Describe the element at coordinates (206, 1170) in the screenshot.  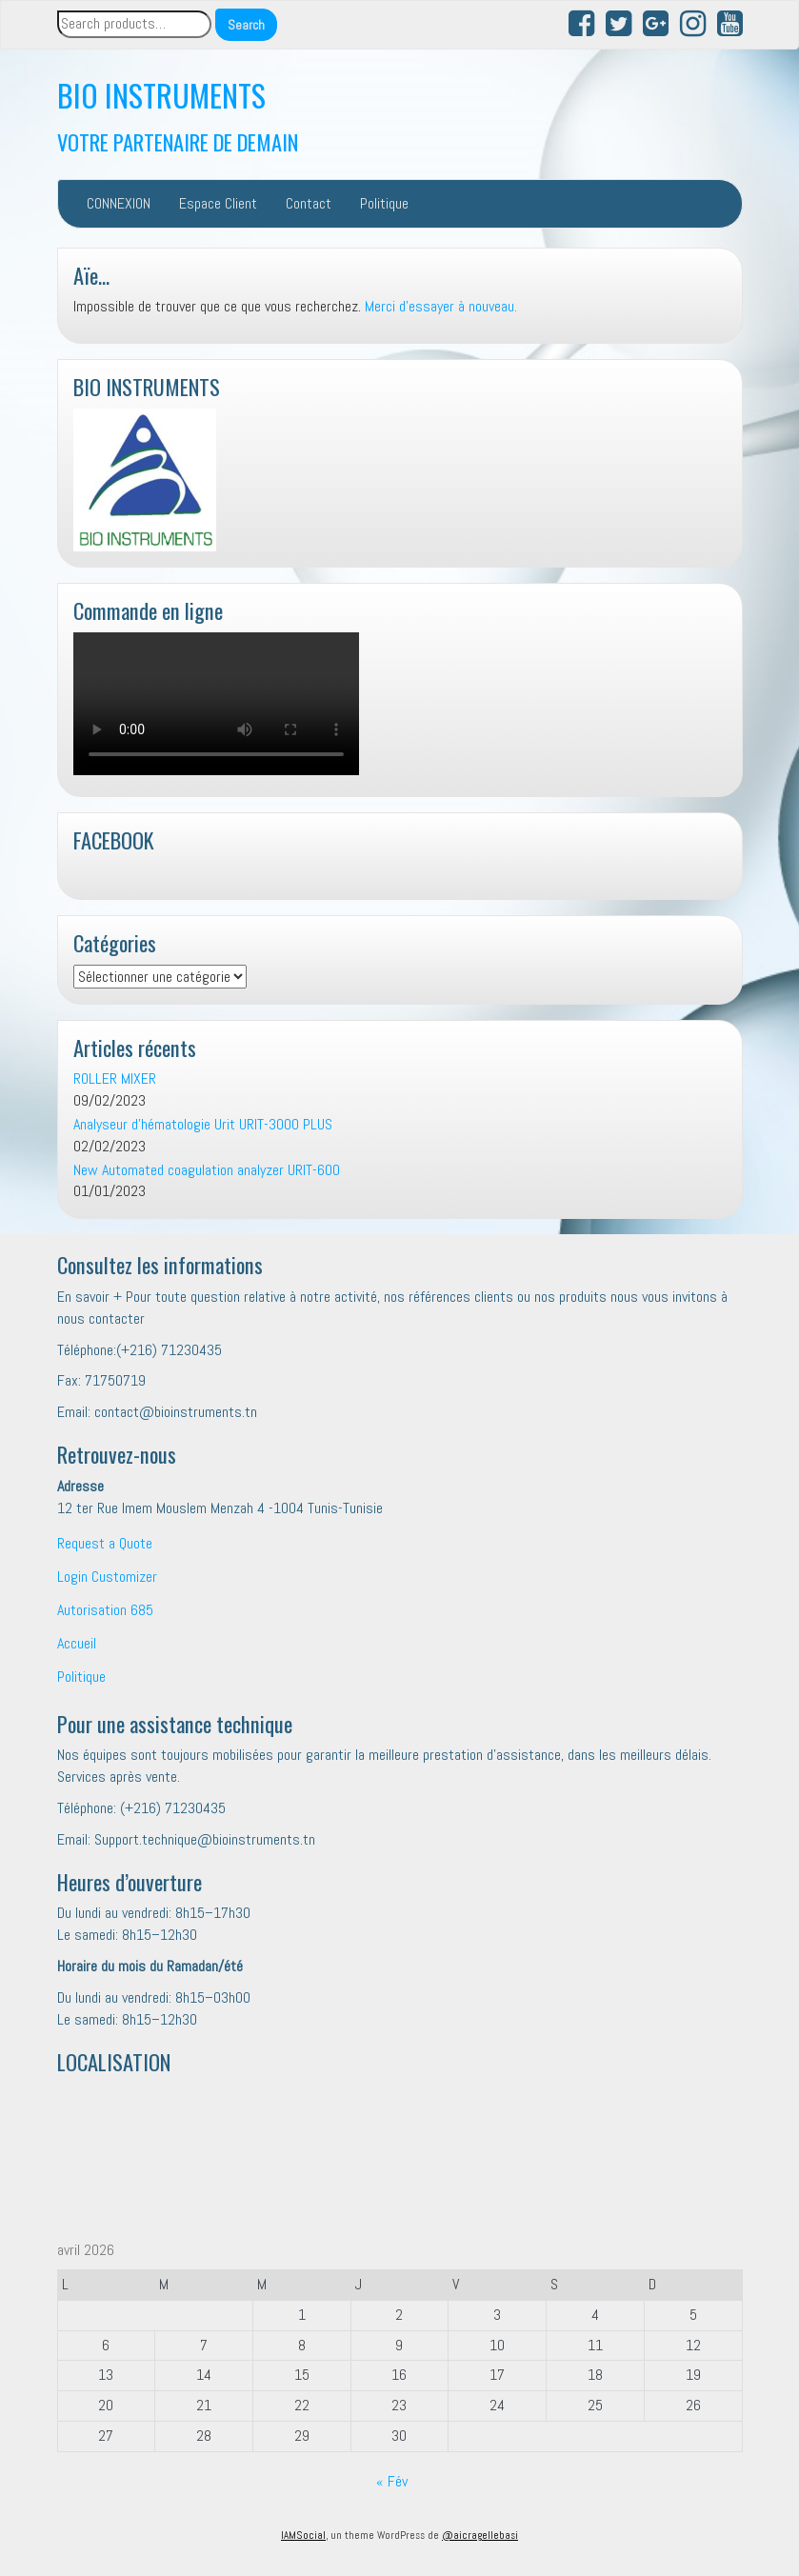
I see `New Automated coagulation analyzer URIT-600` at that location.